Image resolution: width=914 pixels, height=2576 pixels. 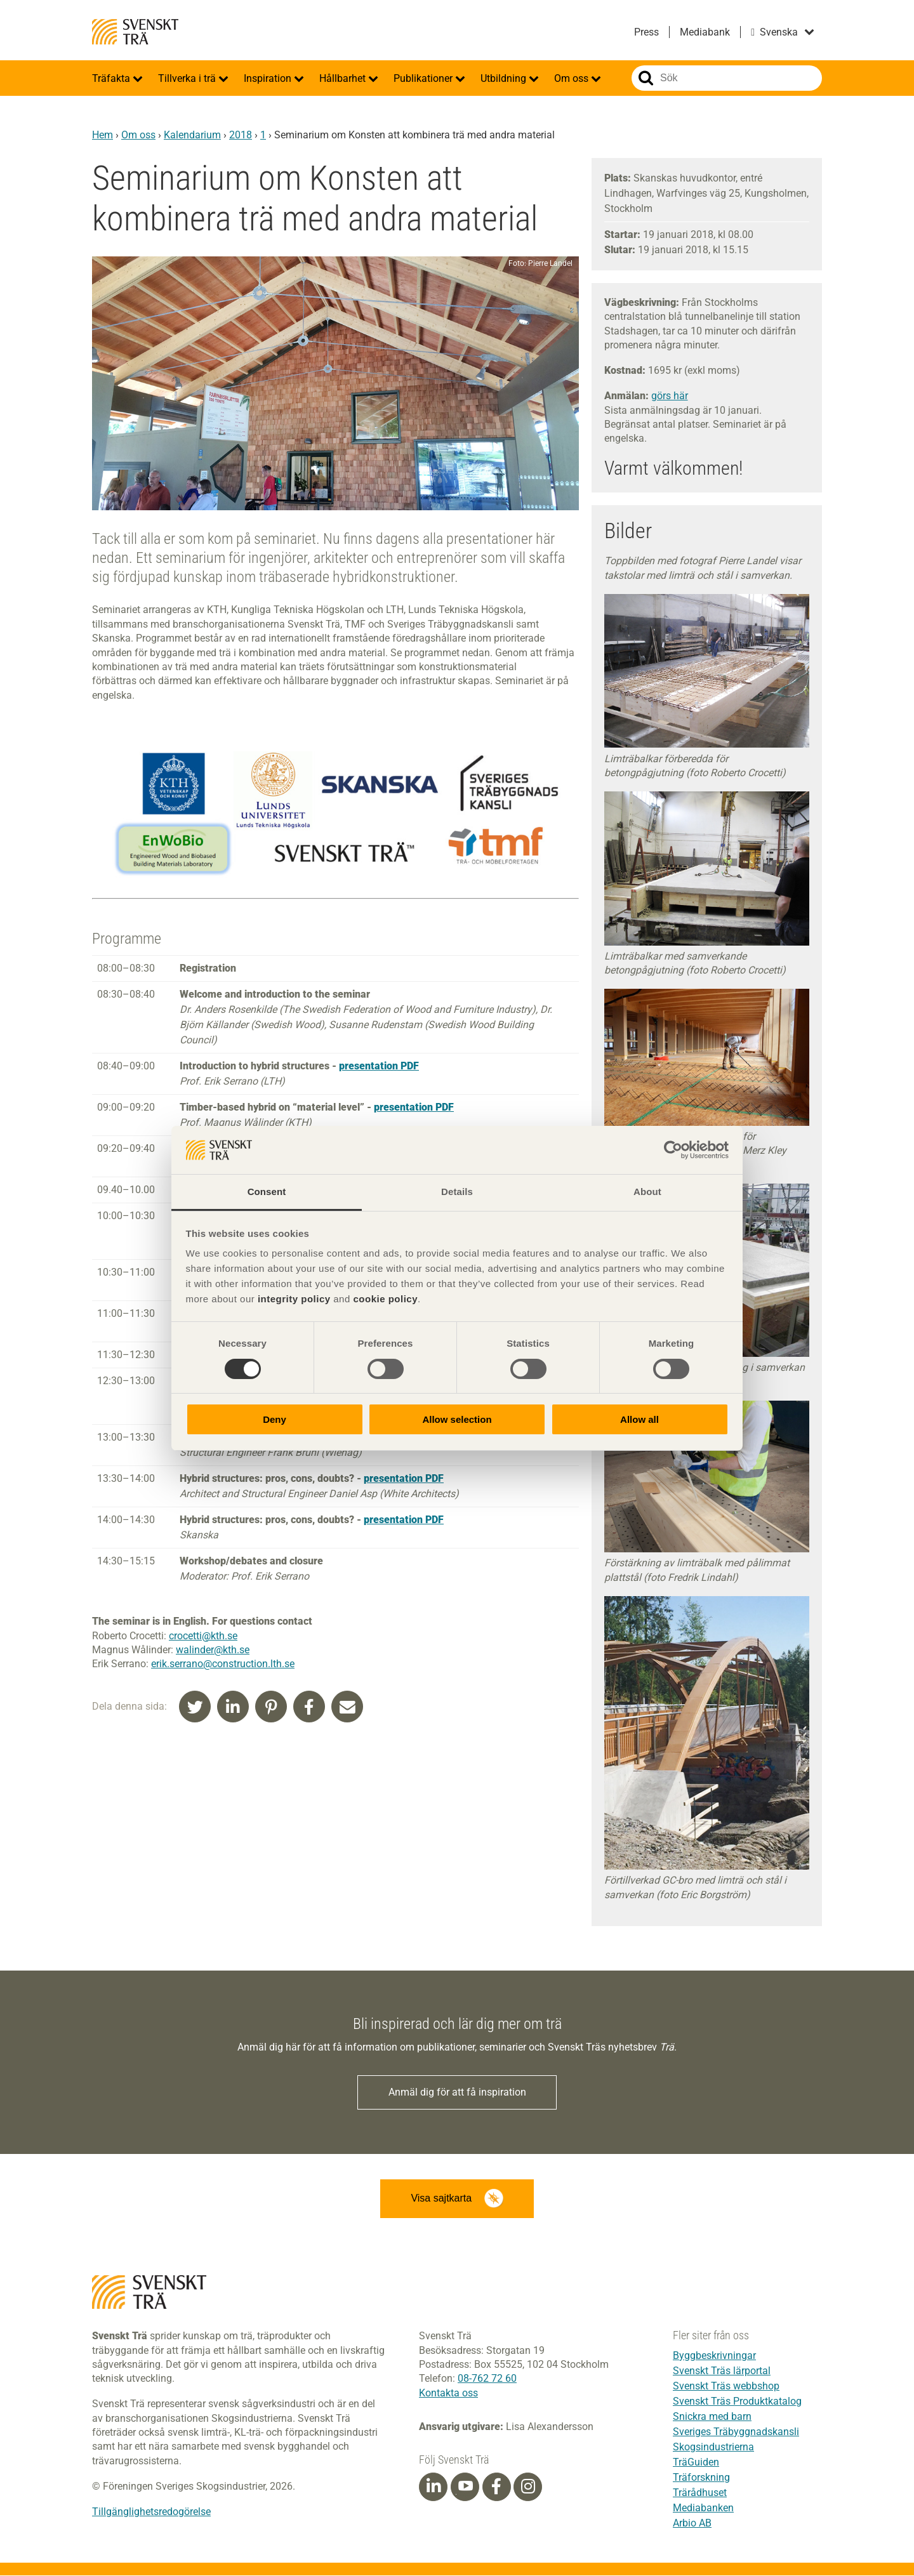 I want to click on Deny, so click(x=274, y=1419).